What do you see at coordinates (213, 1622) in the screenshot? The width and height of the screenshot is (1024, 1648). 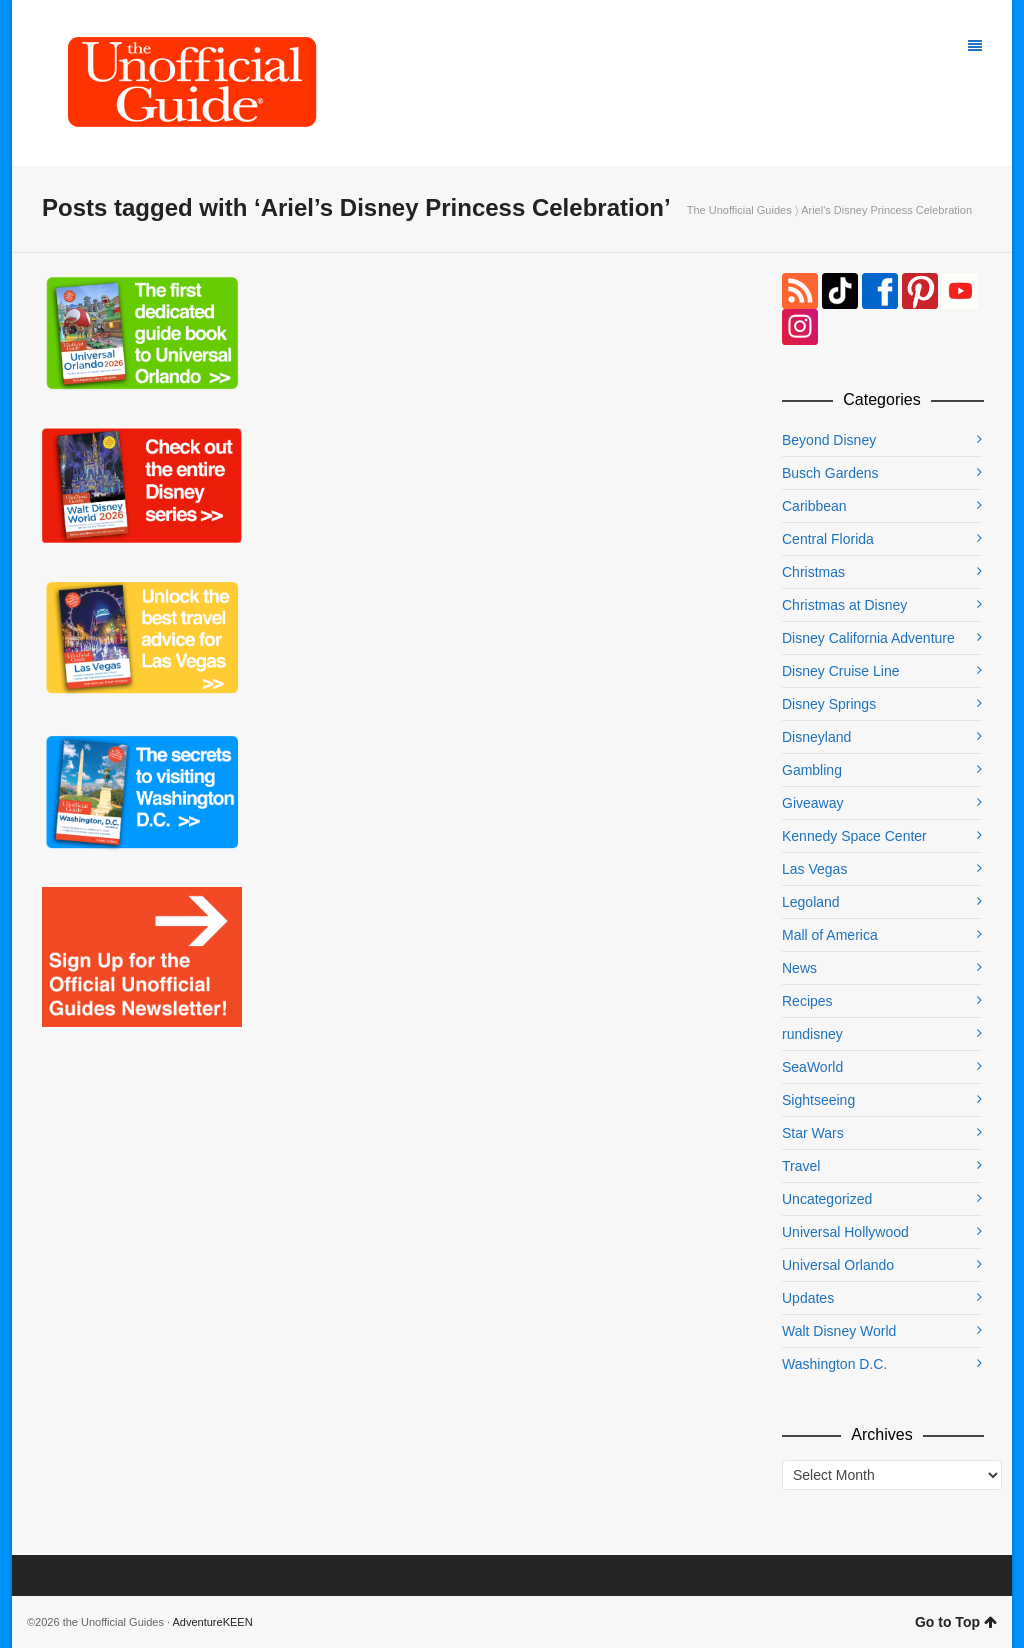 I see `AdventureKEEN` at bounding box center [213, 1622].